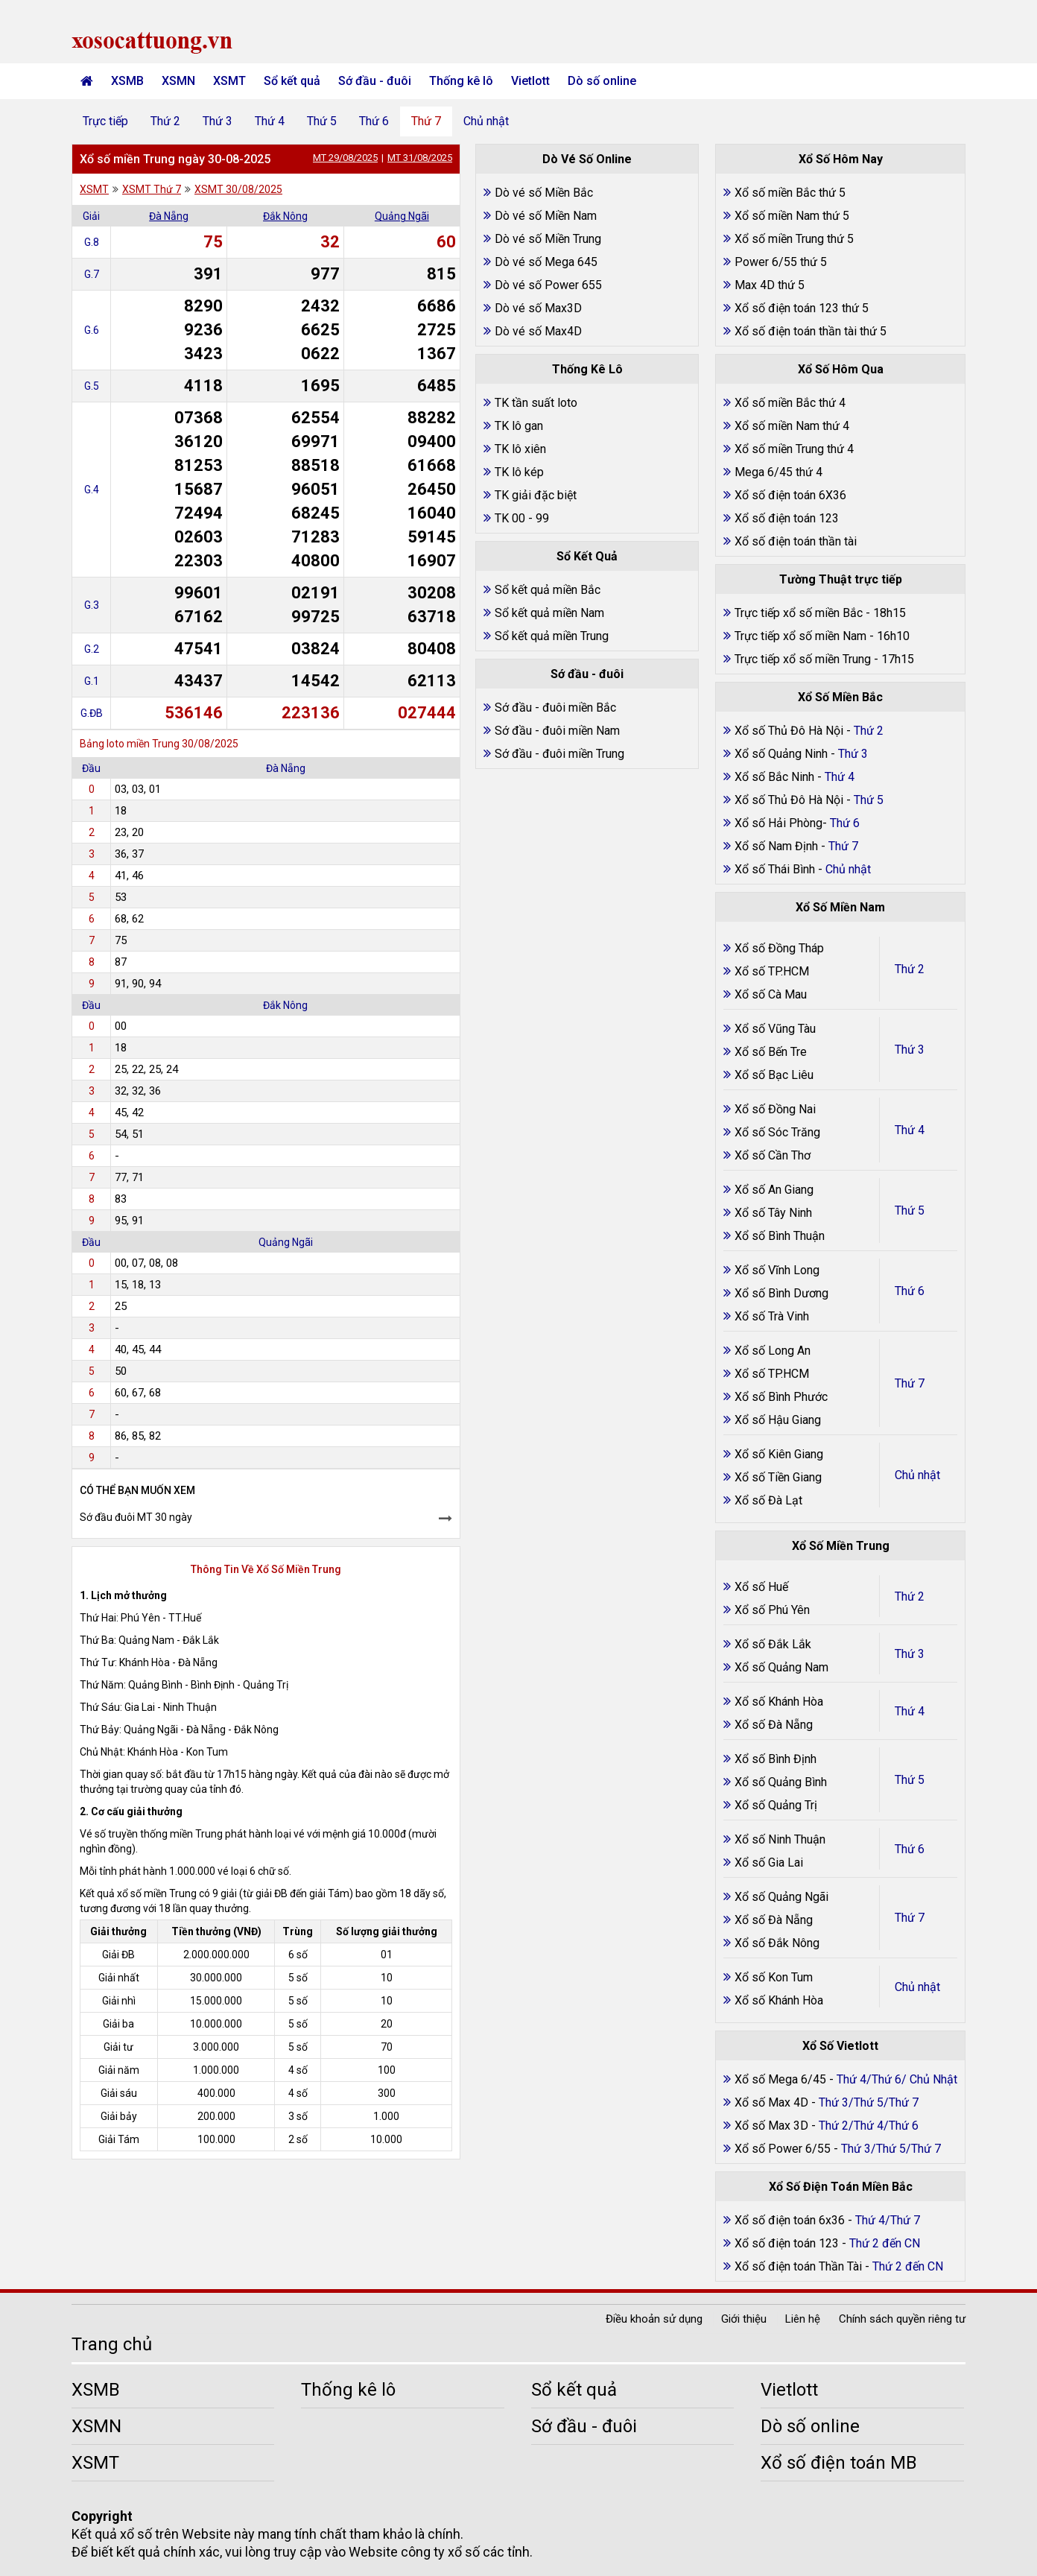 Image resolution: width=1037 pixels, height=2576 pixels. Describe the element at coordinates (773, 1213) in the screenshot. I see `Xổ số Tây Ninh` at that location.